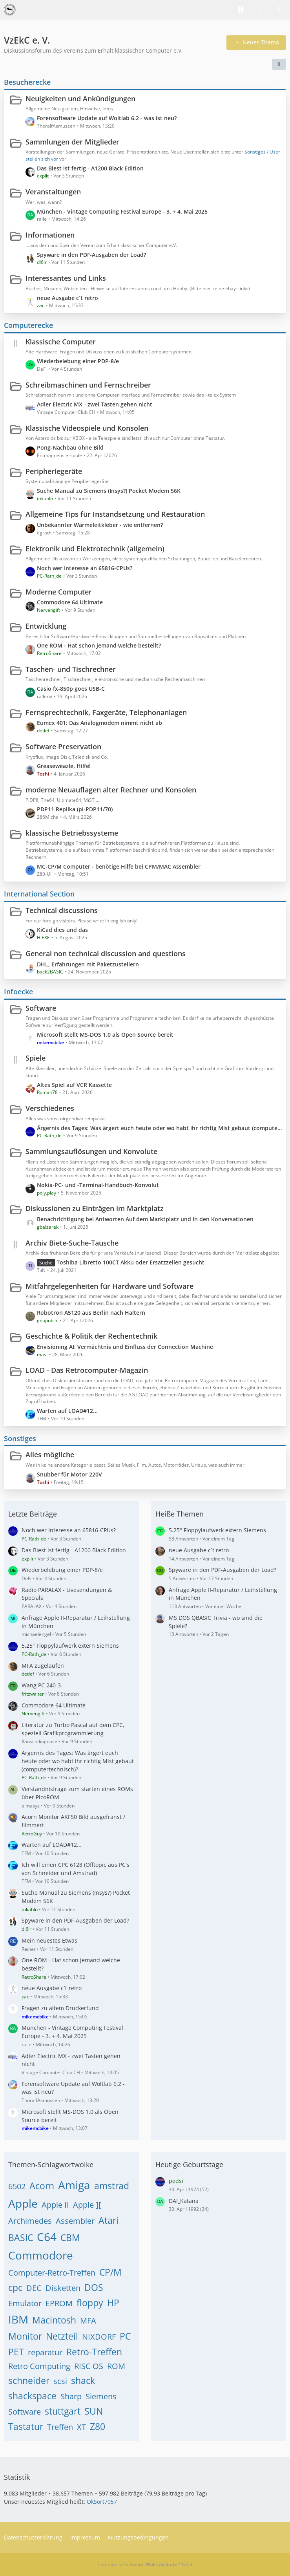 The width and height of the screenshot is (290, 2576). What do you see at coordinates (102, 2501) in the screenshot?
I see `OkSort7057` at bounding box center [102, 2501].